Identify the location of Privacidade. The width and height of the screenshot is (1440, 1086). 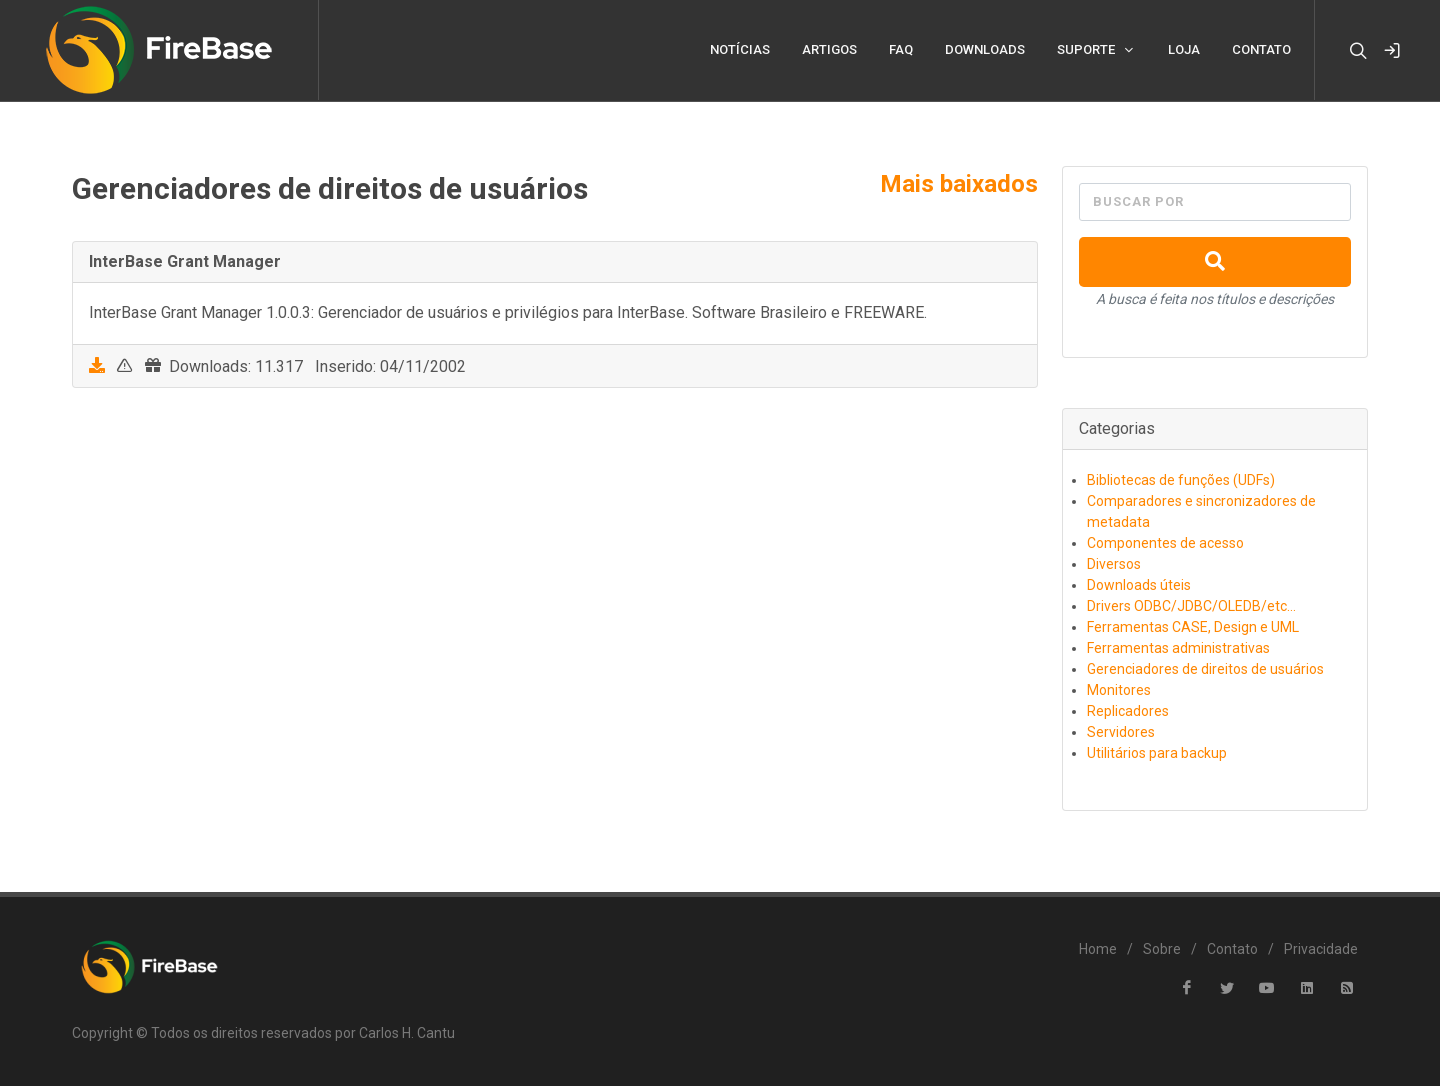
(1321, 949).